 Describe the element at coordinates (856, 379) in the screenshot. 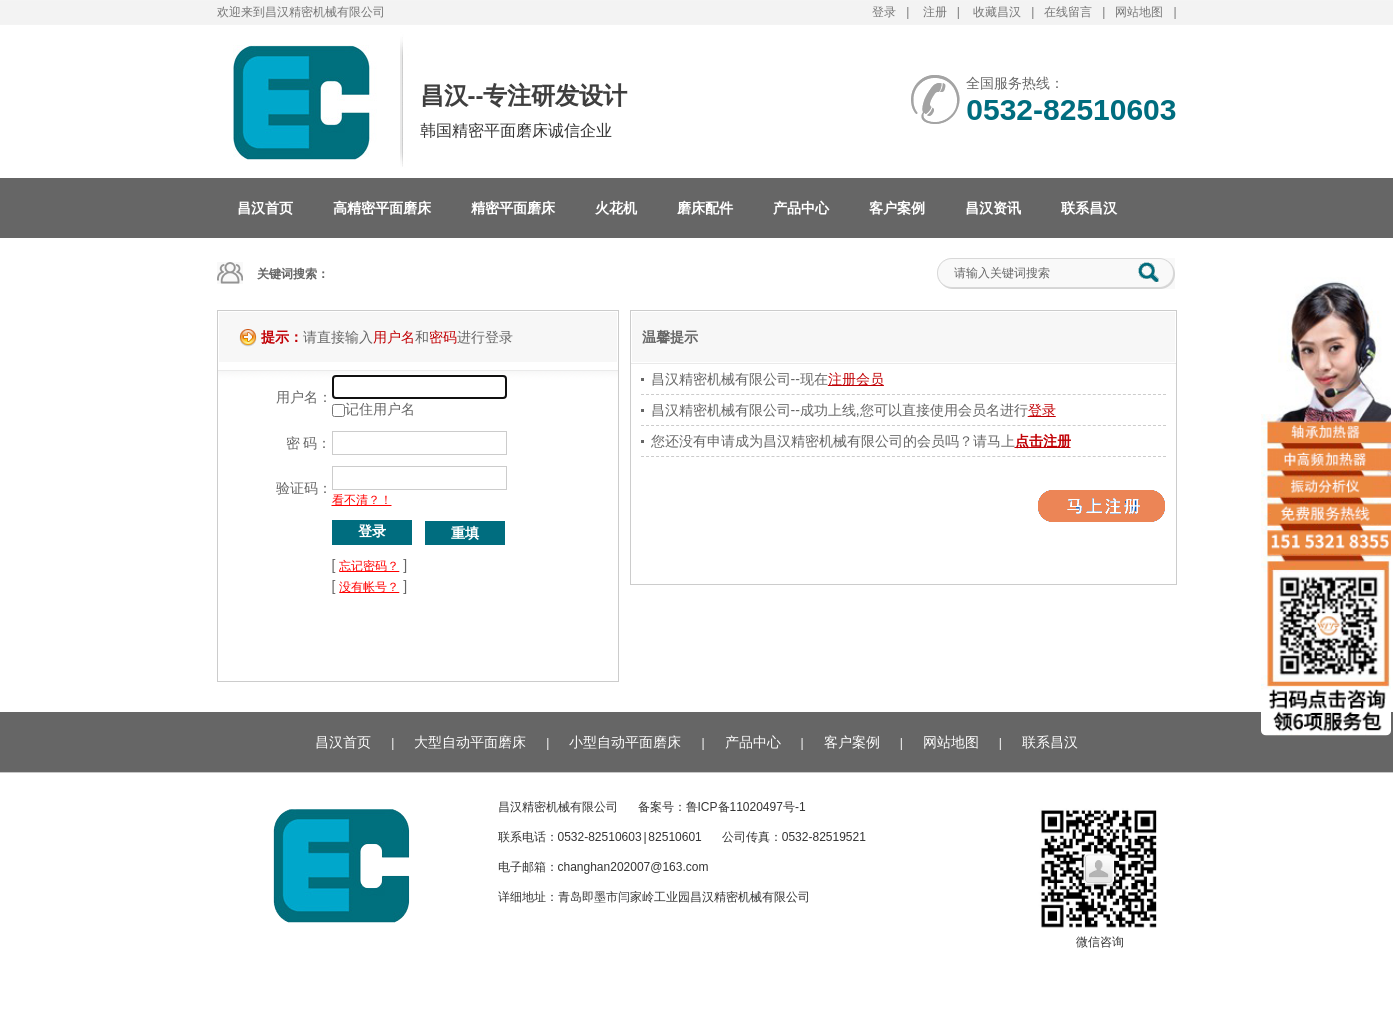

I see `注册会员` at that location.